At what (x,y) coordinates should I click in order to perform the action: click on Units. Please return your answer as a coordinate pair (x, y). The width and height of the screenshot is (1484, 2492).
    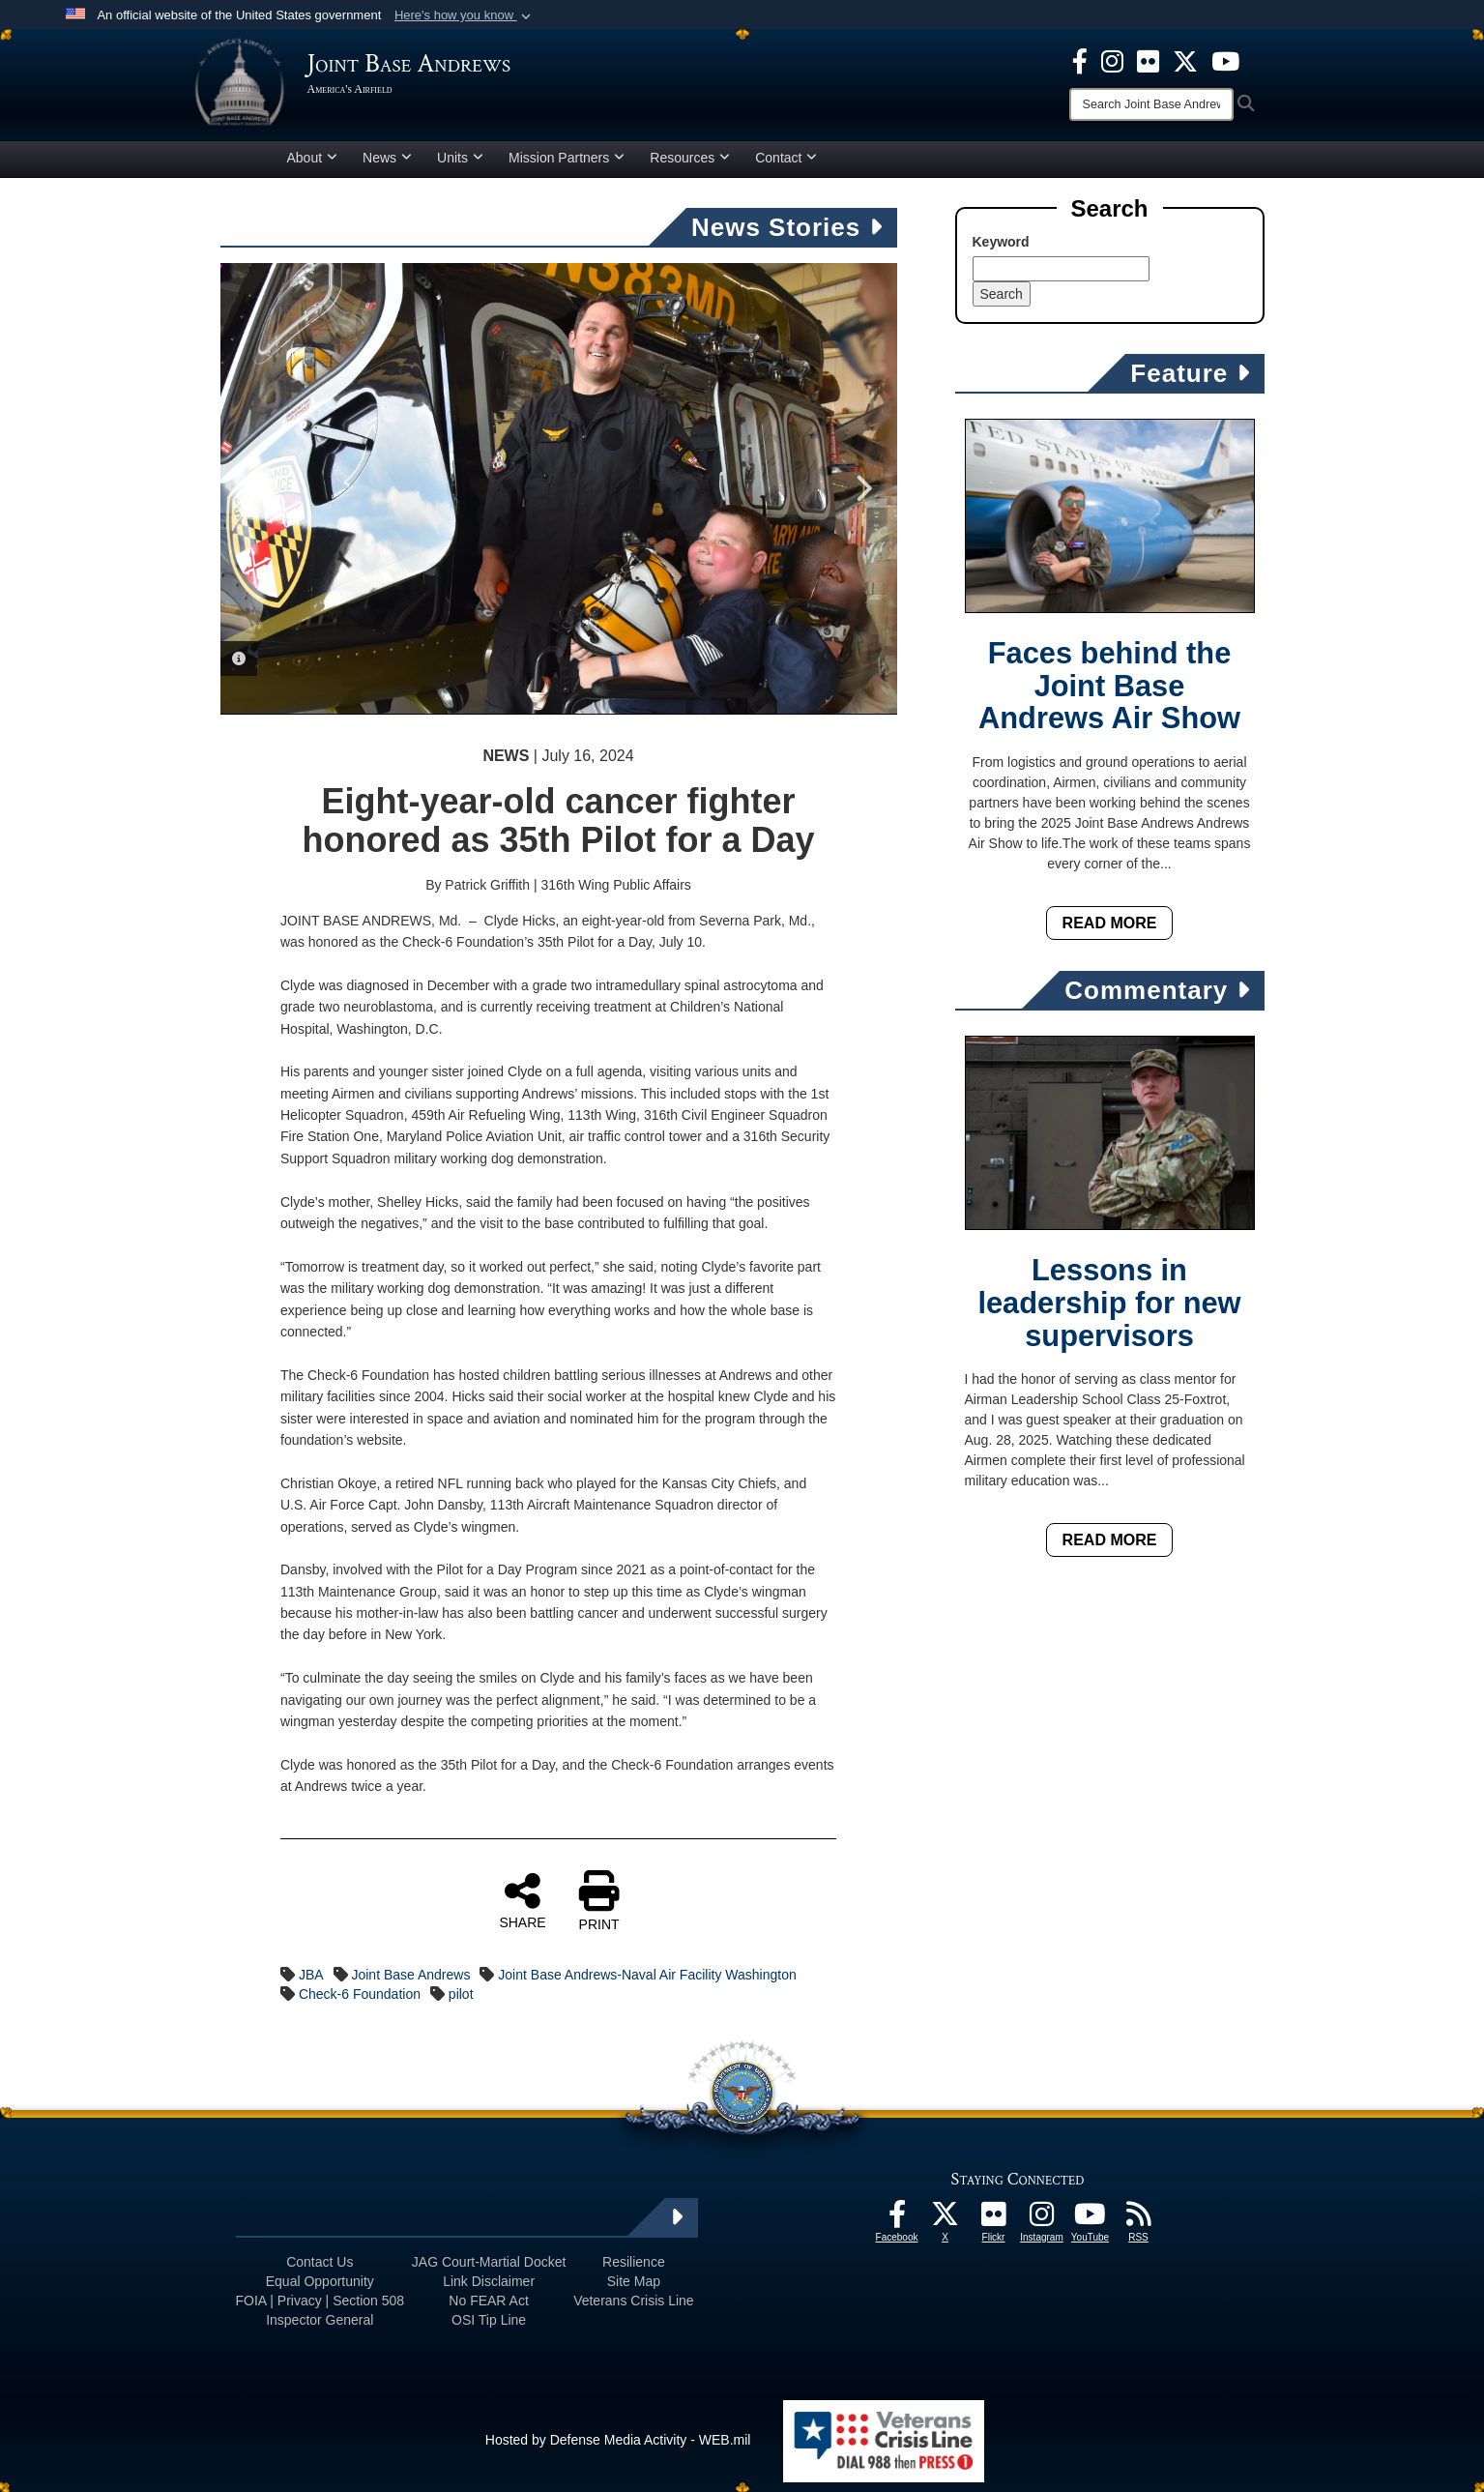
    Looking at the image, I should click on (460, 157).